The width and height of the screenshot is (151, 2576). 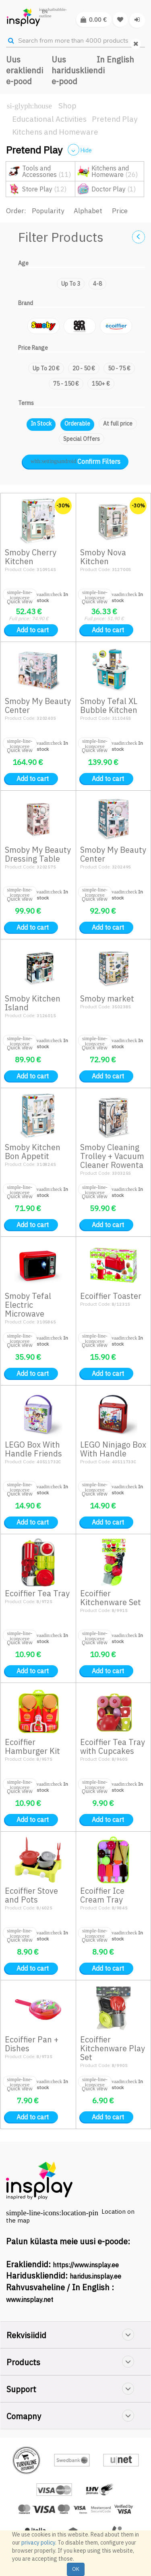 I want to click on privacy policy, so click(x=38, y=2542).